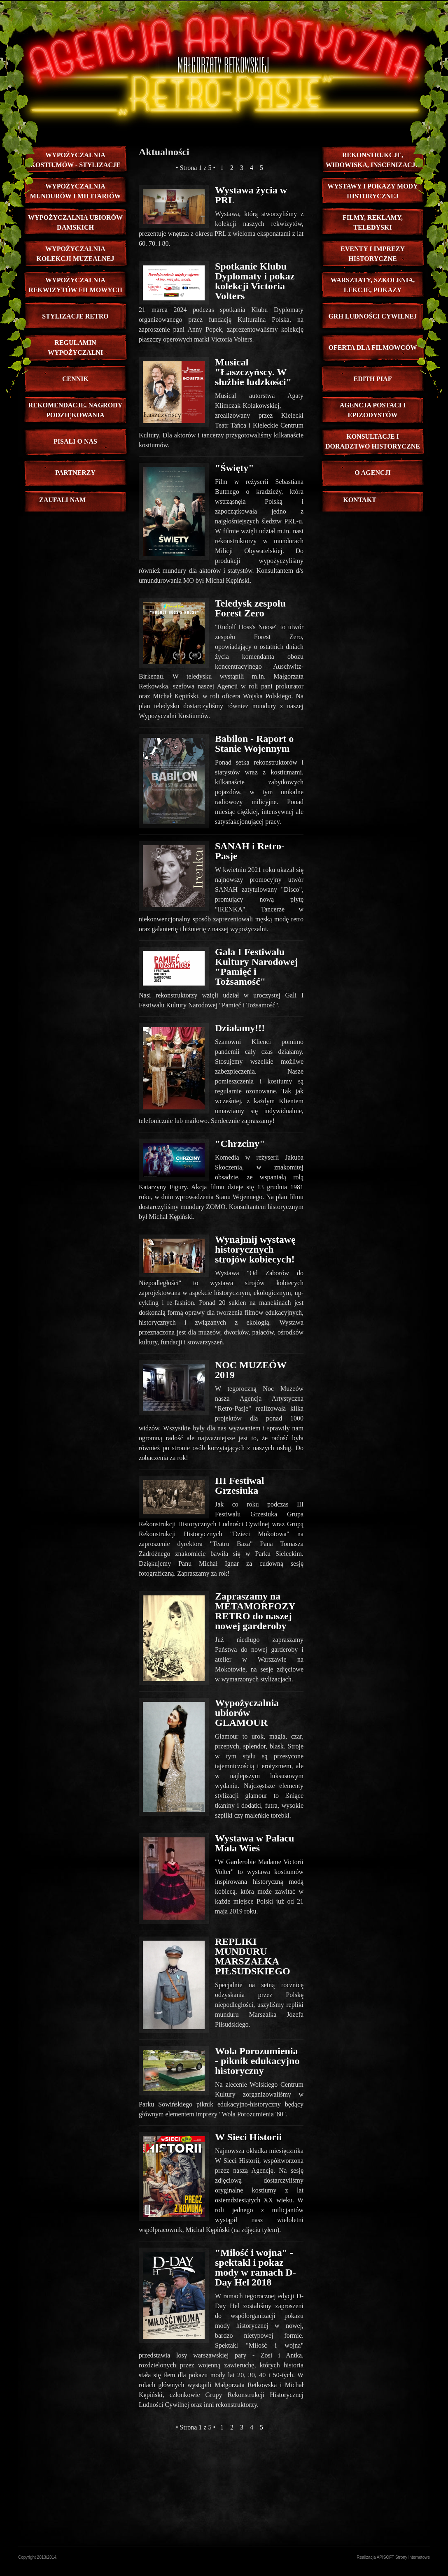 Image resolution: width=448 pixels, height=2576 pixels. Describe the element at coordinates (247, 1712) in the screenshot. I see `Wypożyczalnia ubiorów GLAMOUR` at that location.